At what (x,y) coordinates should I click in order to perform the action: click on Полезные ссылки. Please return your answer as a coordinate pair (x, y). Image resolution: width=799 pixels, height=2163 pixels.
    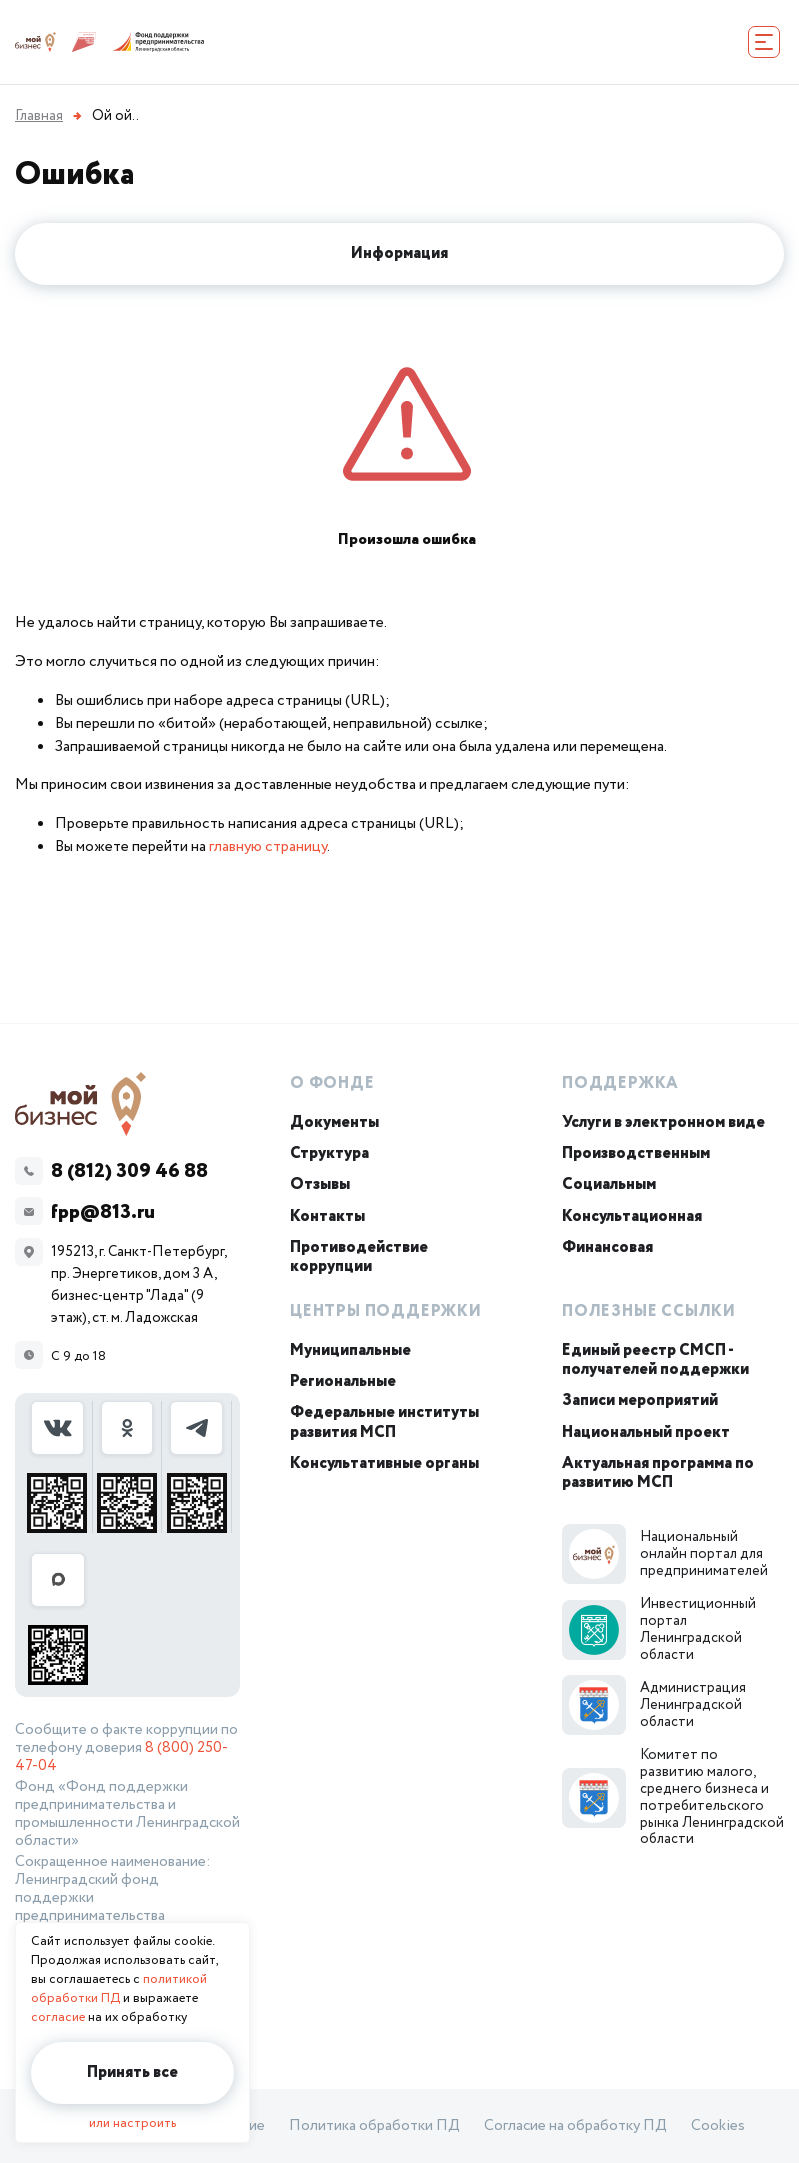
    Looking at the image, I should click on (649, 1311).